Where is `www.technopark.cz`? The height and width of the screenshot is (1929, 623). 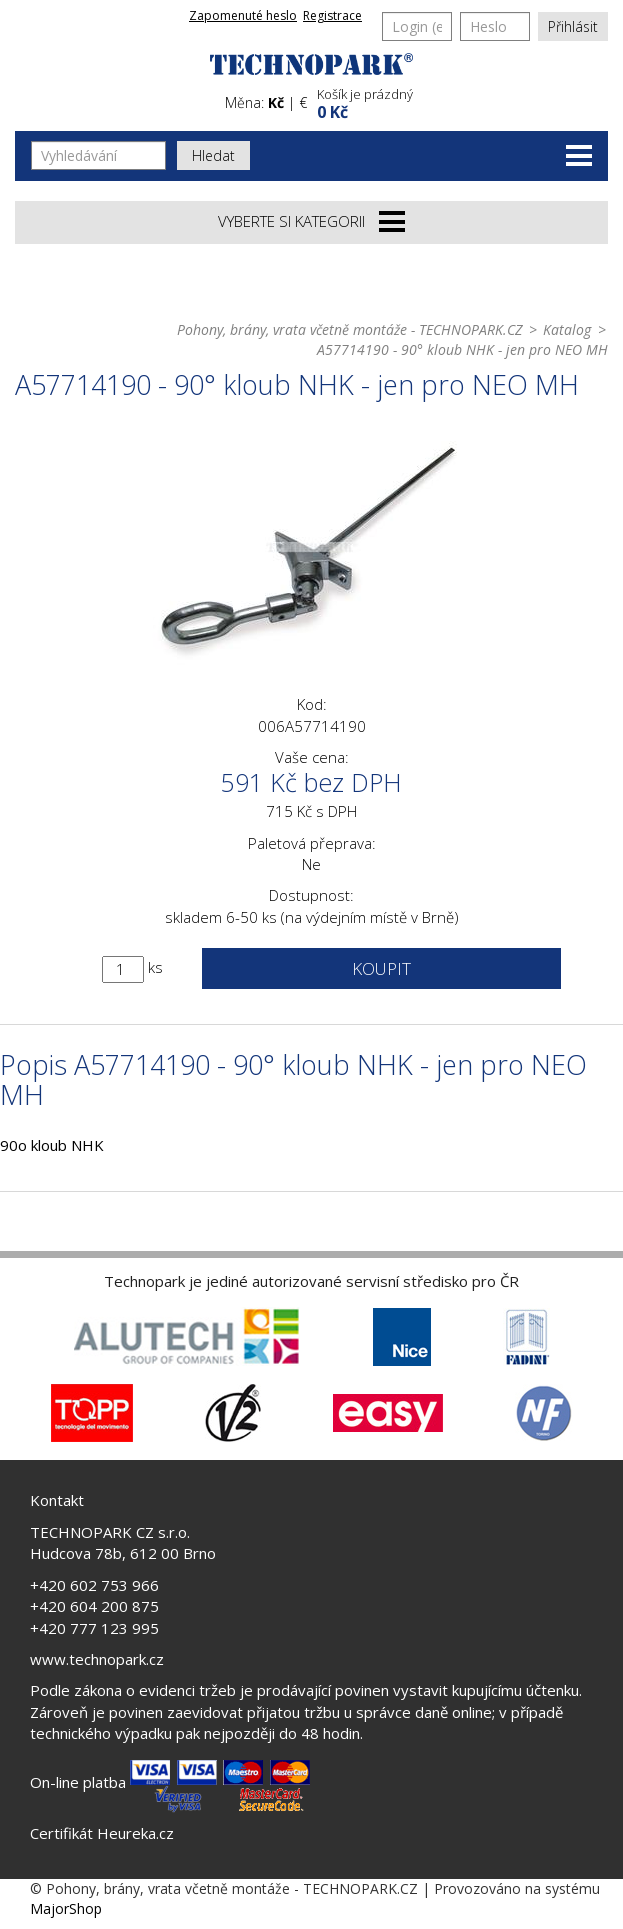
www.technopark.cz is located at coordinates (97, 1659).